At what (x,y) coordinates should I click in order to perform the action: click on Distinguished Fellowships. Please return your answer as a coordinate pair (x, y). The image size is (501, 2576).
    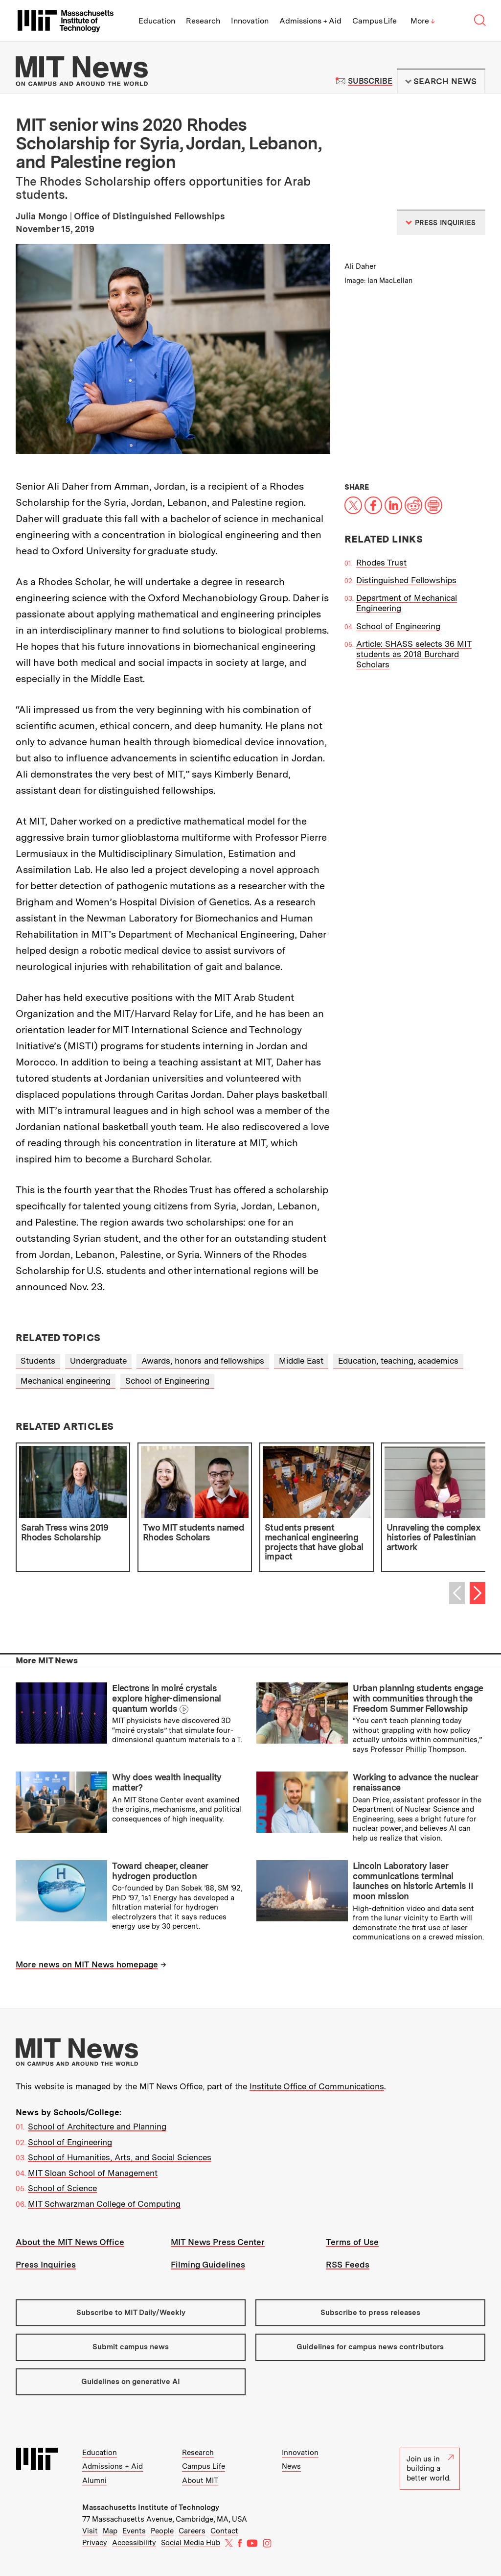
    Looking at the image, I should click on (406, 580).